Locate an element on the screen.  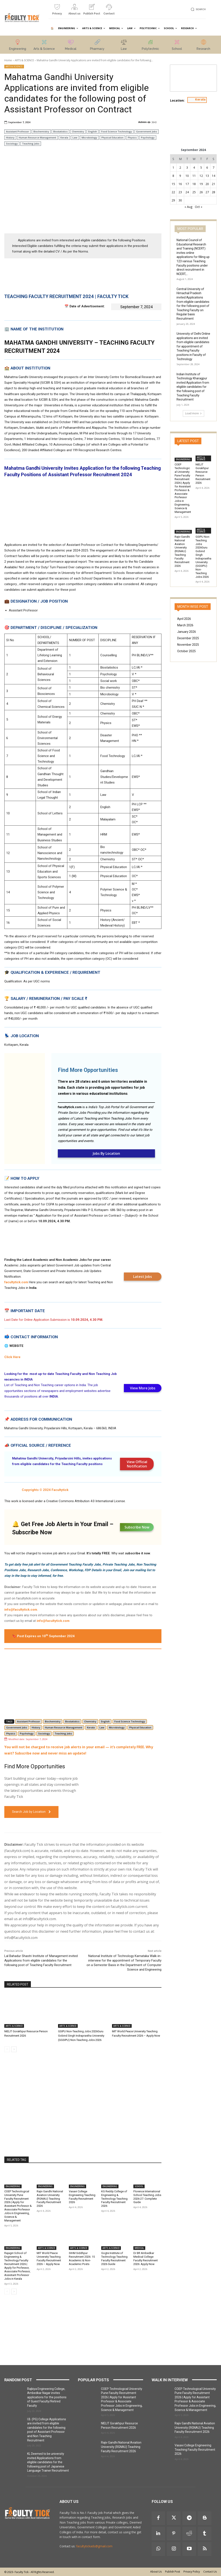
30 [Posts published on 30 September 2024] is located at coordinates (180, 200).